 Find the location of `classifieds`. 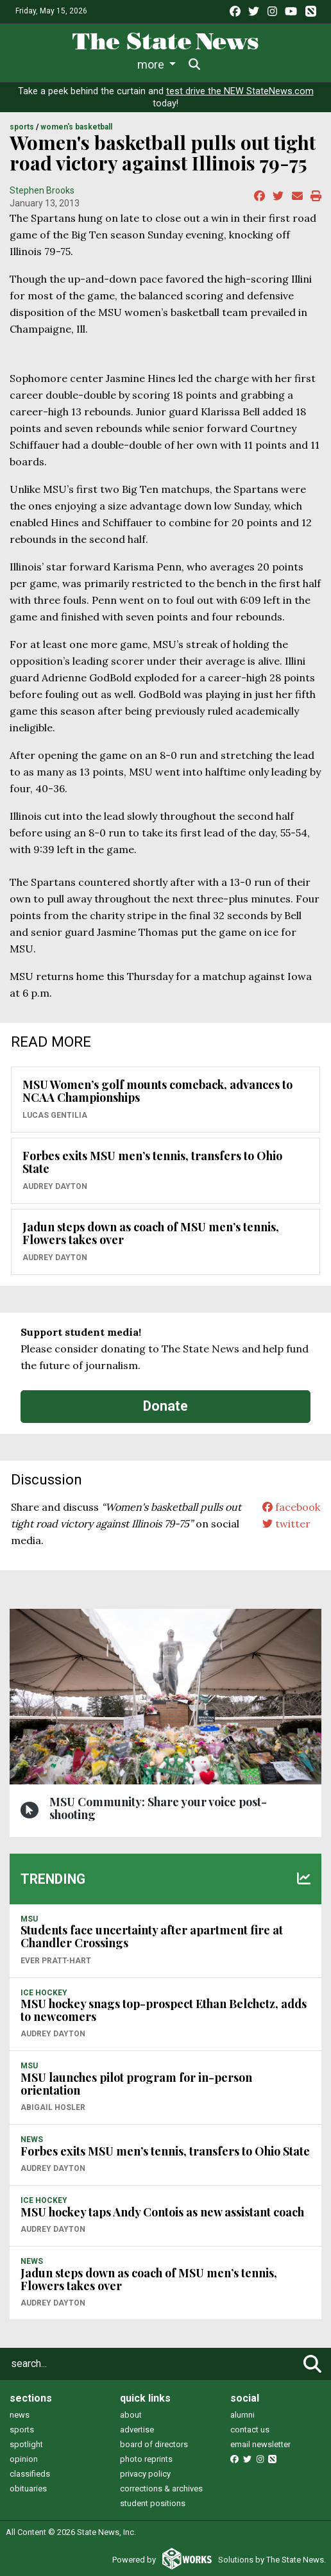

classifieds is located at coordinates (30, 2474).